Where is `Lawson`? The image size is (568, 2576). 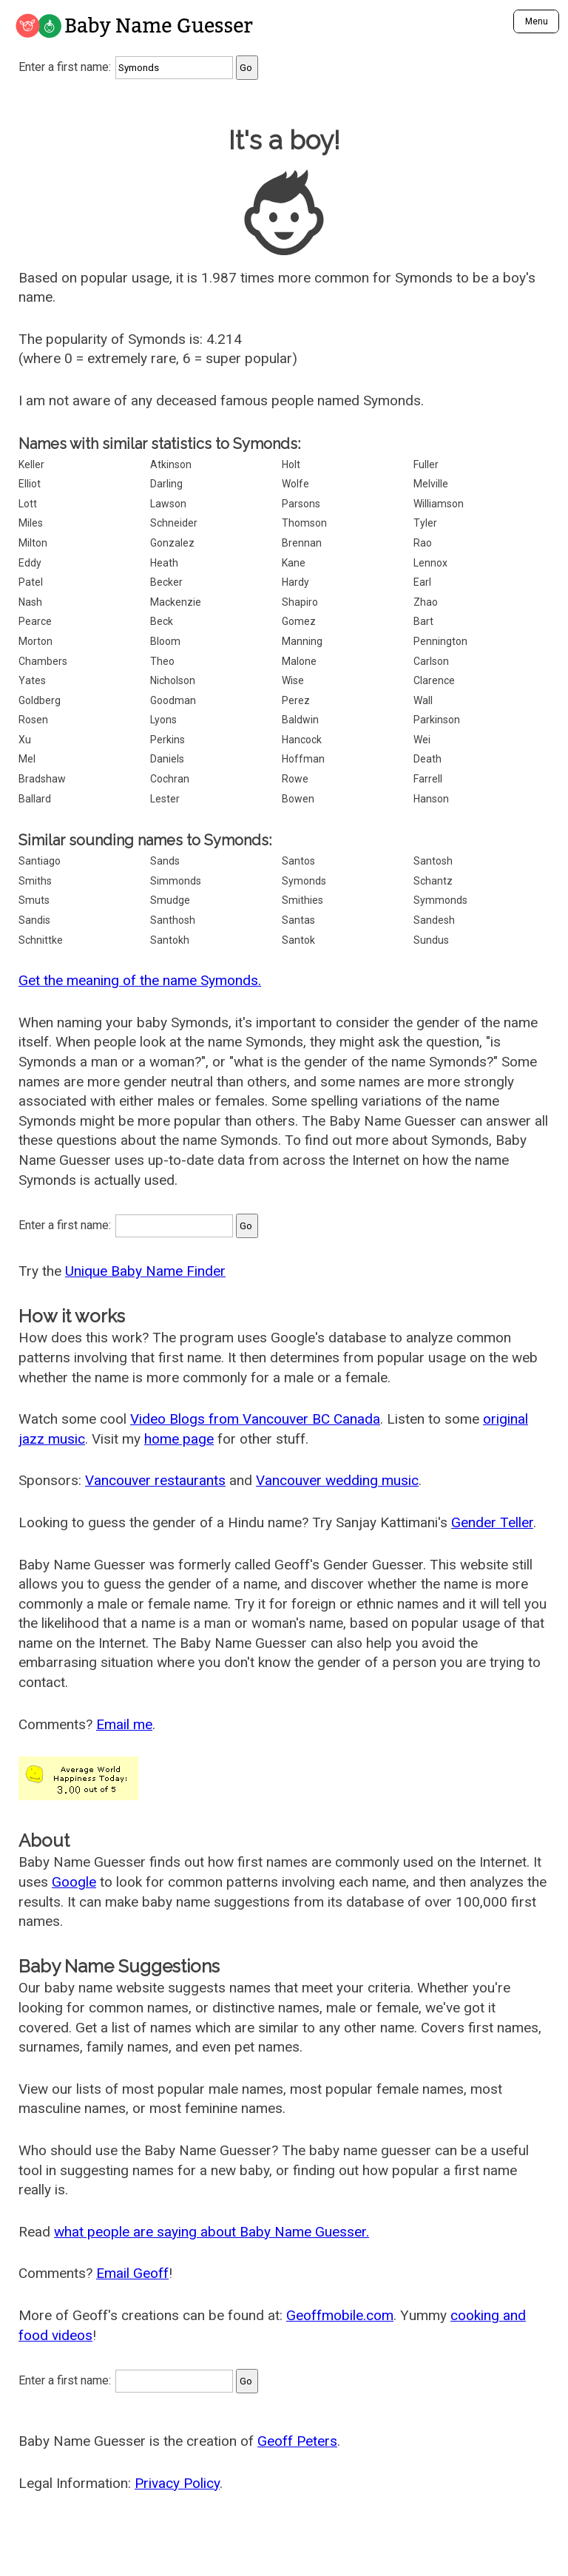 Lawson is located at coordinates (168, 504).